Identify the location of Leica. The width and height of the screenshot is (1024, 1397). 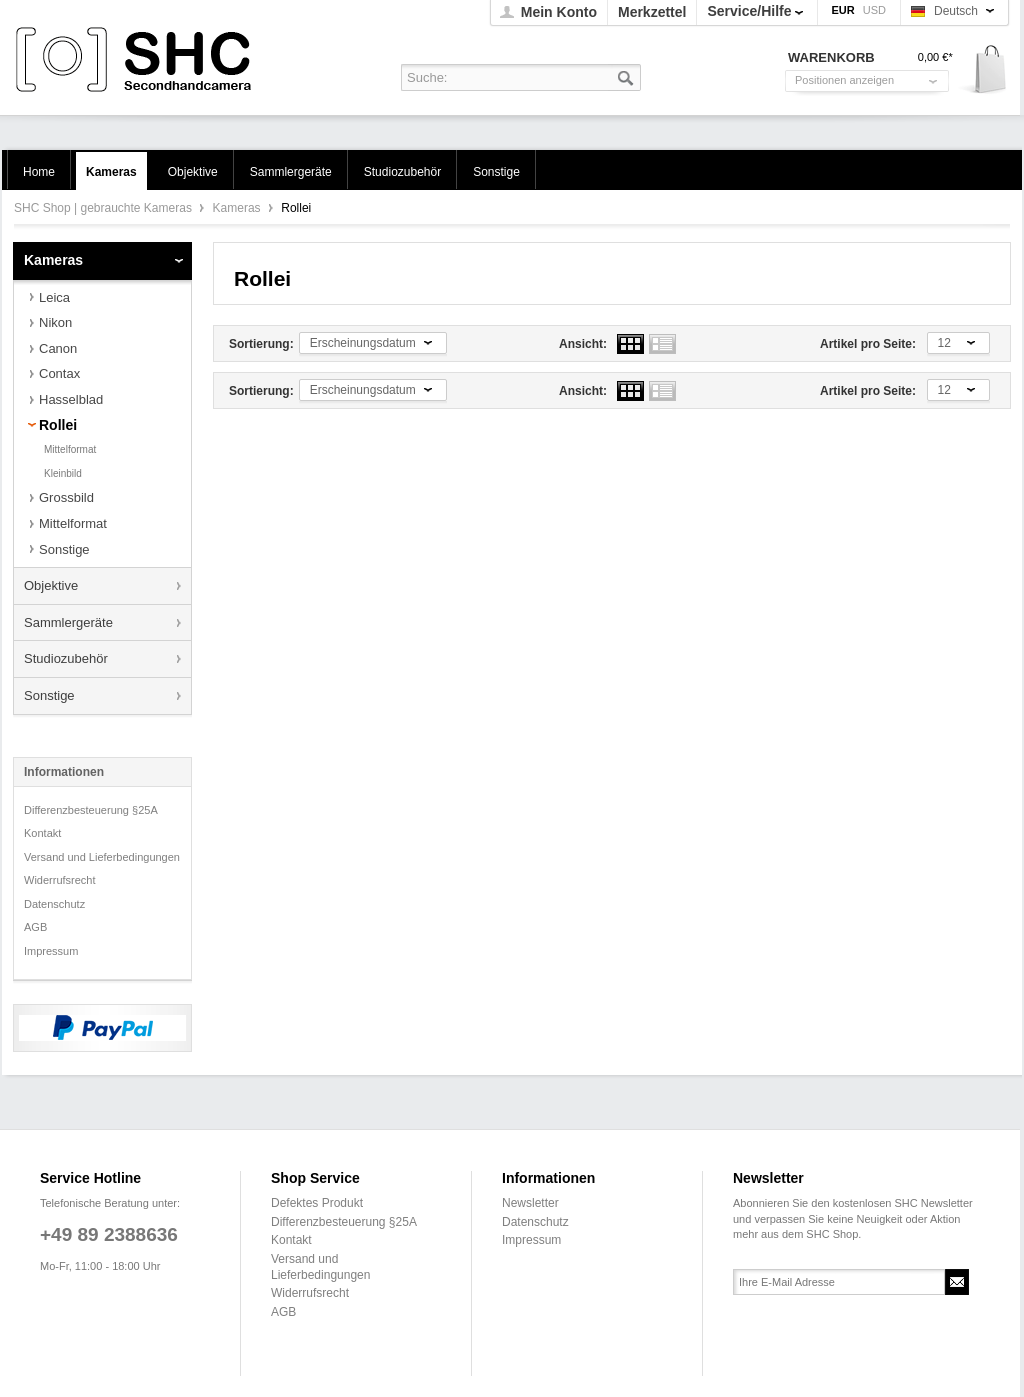
(54, 297).